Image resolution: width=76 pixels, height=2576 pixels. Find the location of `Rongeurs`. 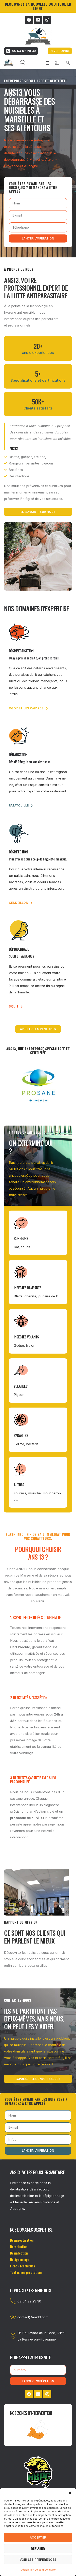

Rongeurs is located at coordinates (24, 1238).